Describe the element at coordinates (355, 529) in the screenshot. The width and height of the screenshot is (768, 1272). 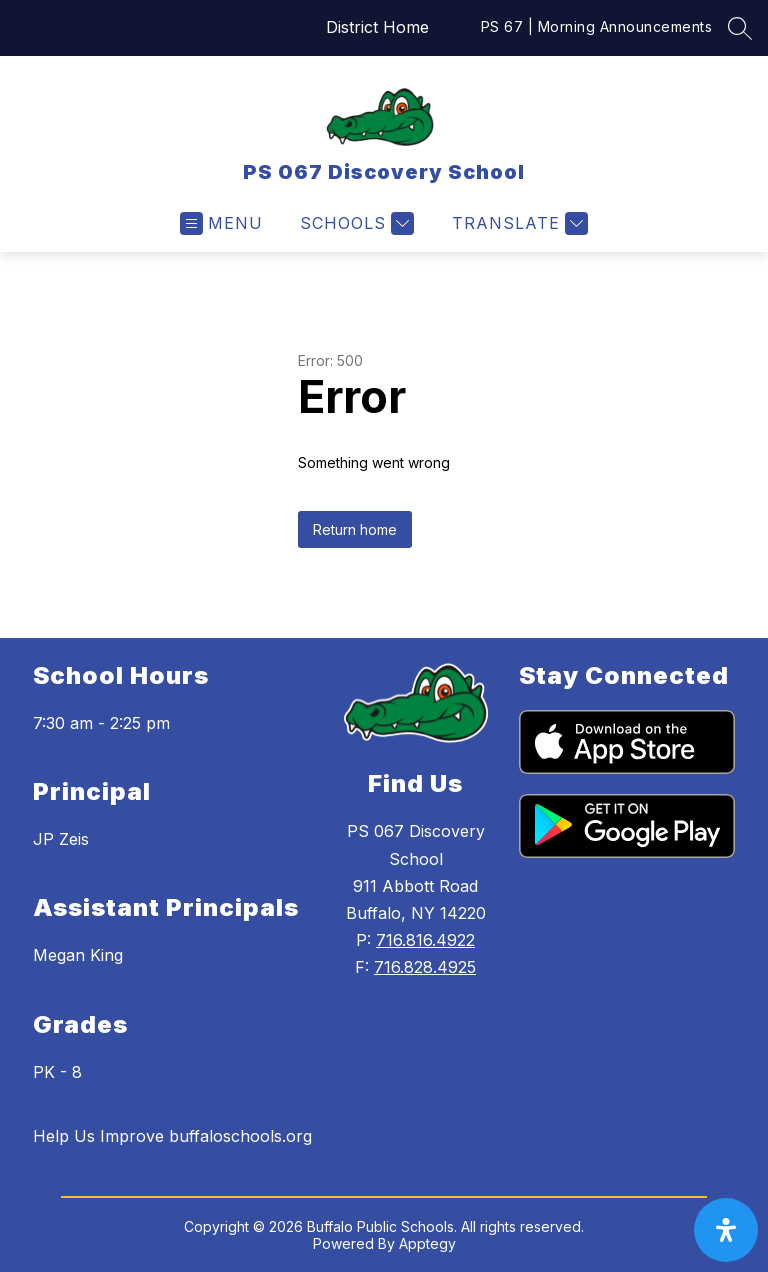
I see `Return home` at that location.